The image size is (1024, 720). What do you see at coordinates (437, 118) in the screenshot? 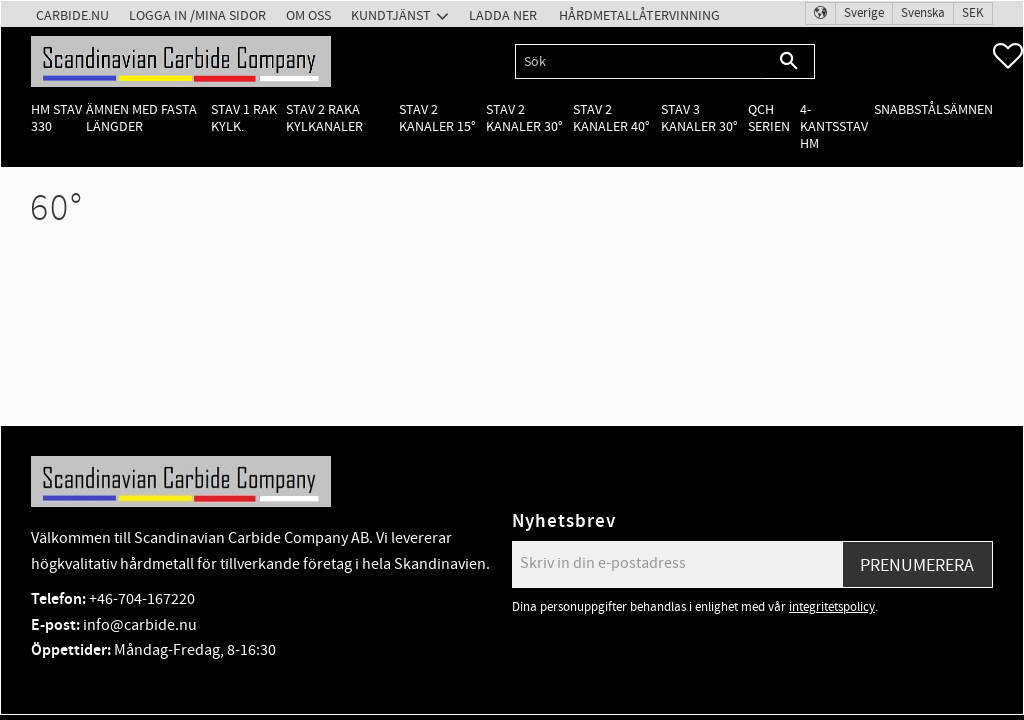
I see `Stav 2 kanaler 15° [menuitem]` at bounding box center [437, 118].